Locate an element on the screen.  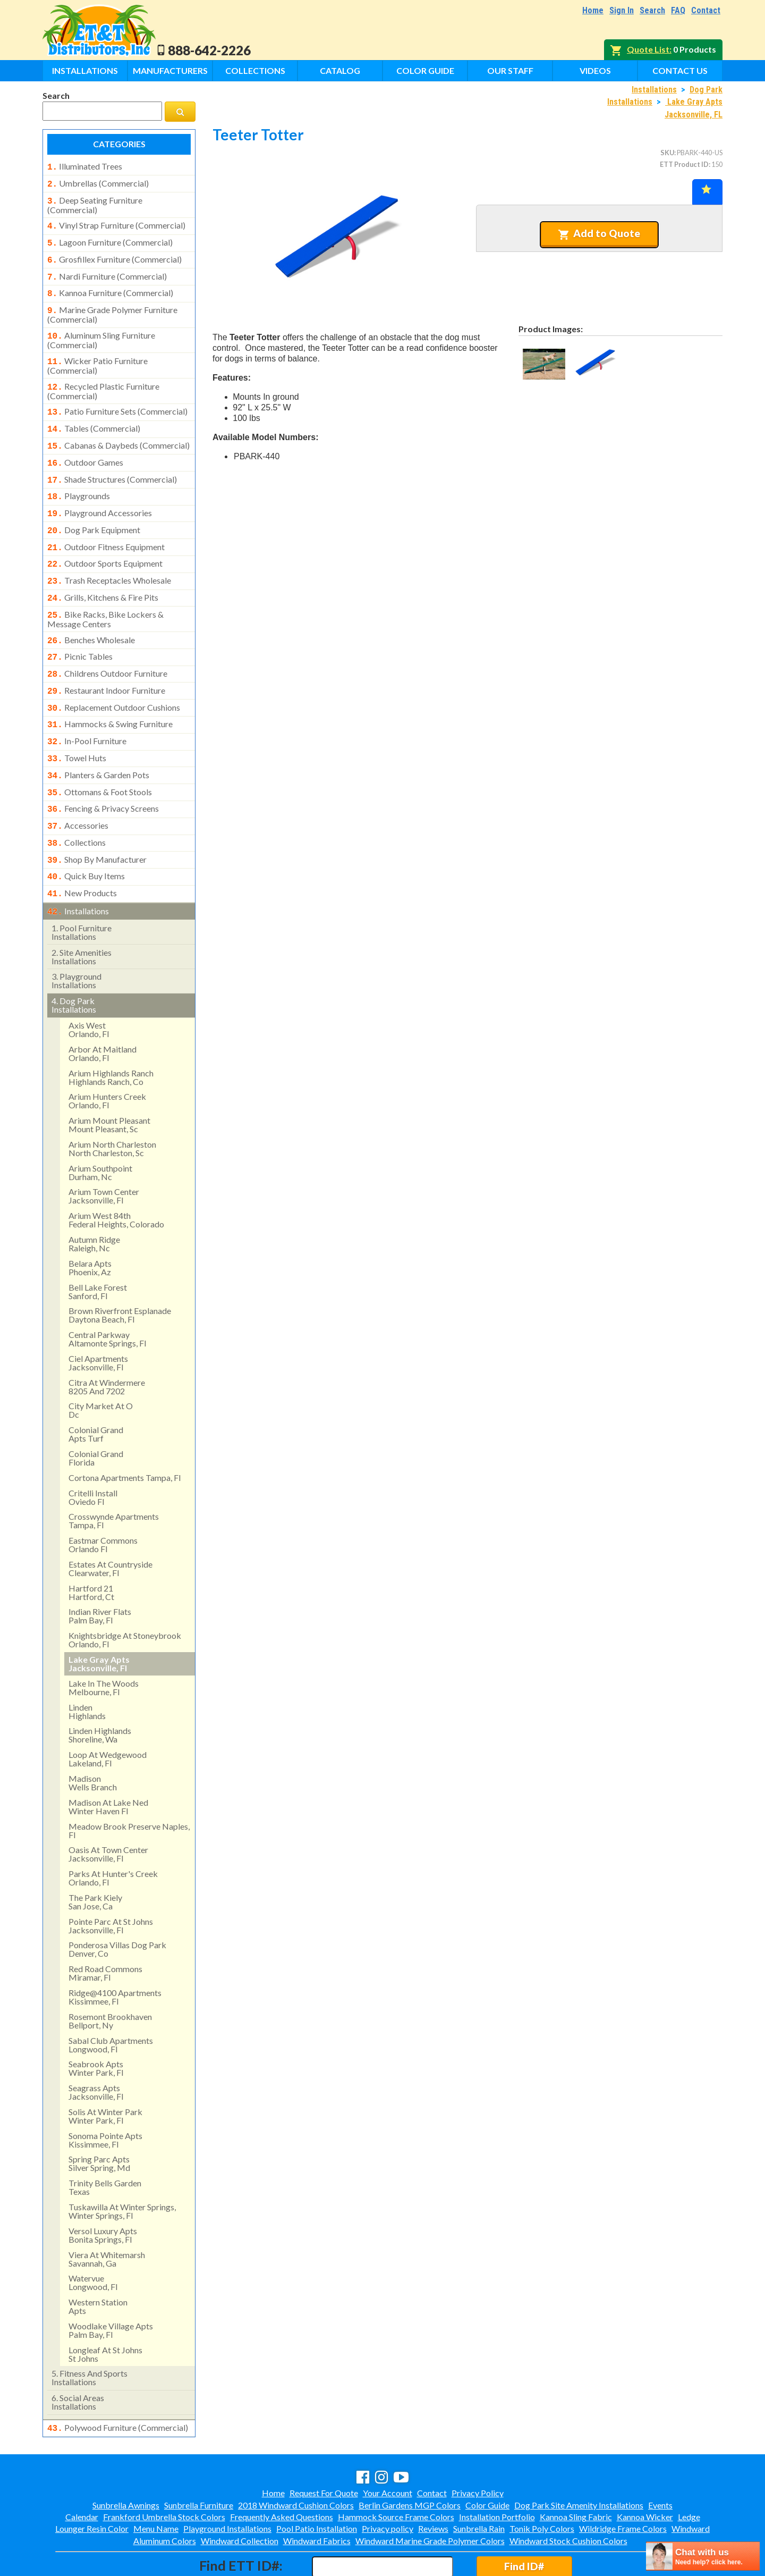
illuminated trees is located at coordinates (84, 166).